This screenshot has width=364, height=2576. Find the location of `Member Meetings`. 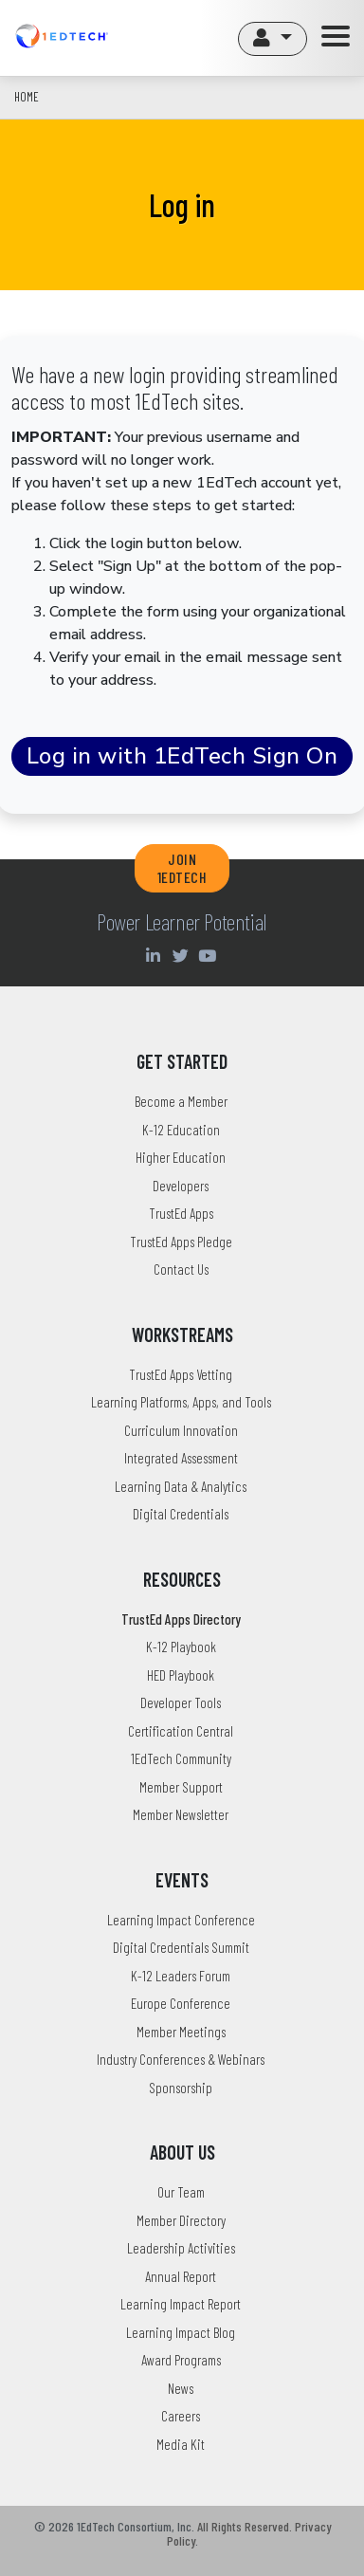

Member Meetings is located at coordinates (181, 2031).